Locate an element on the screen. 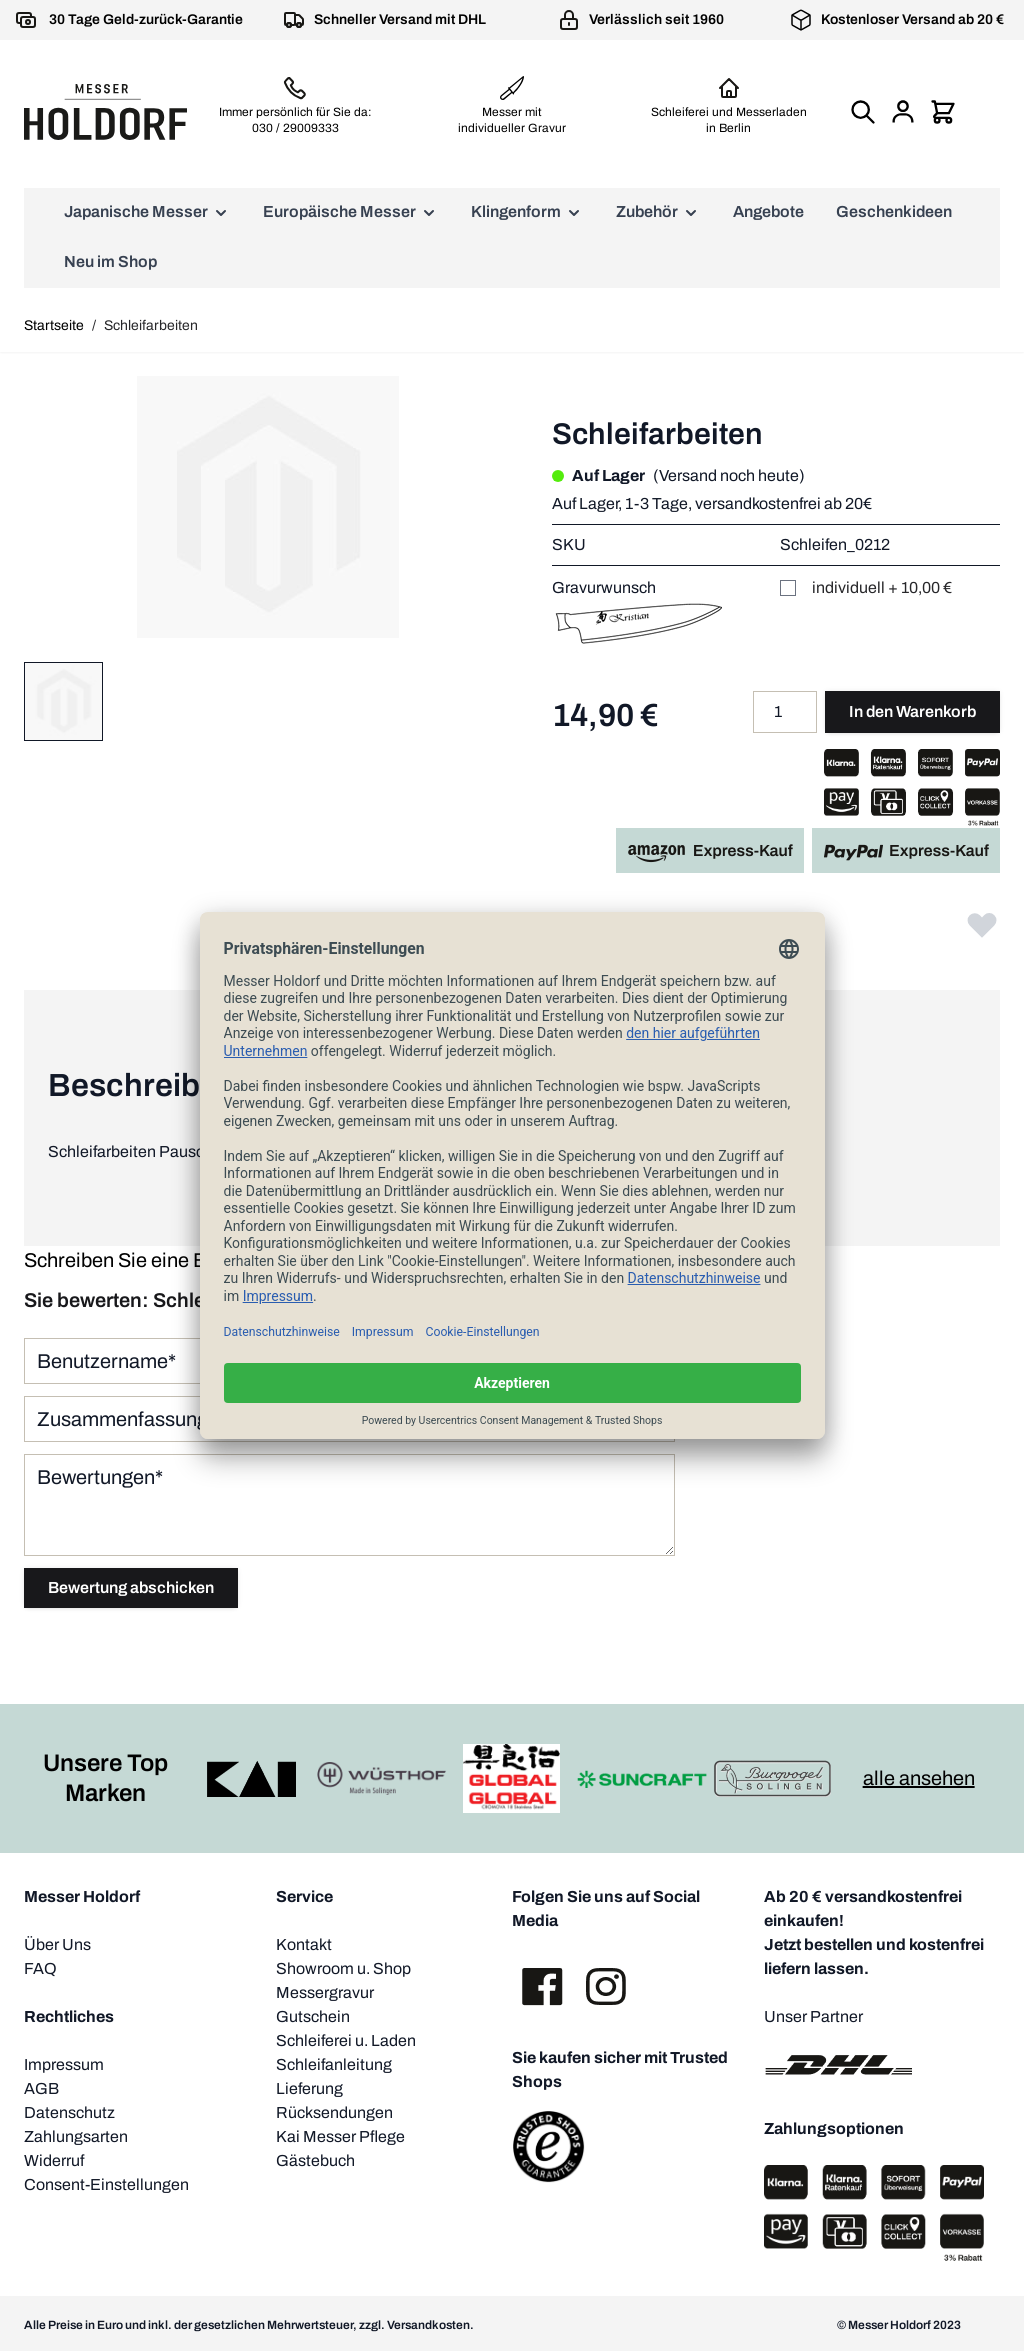  Kai Messer Pflege is located at coordinates (340, 2136).